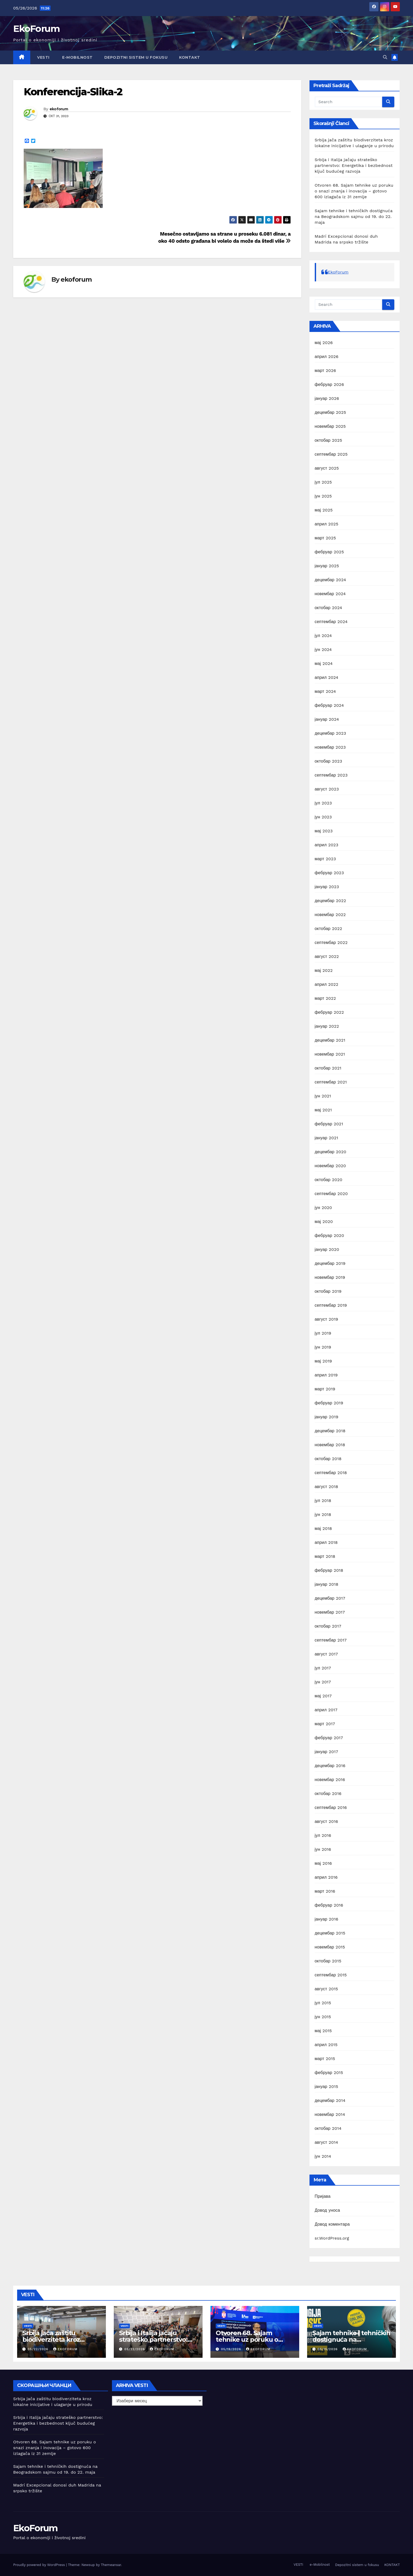 Image resolution: width=413 pixels, height=2576 pixels. I want to click on март 2026, so click(325, 370).